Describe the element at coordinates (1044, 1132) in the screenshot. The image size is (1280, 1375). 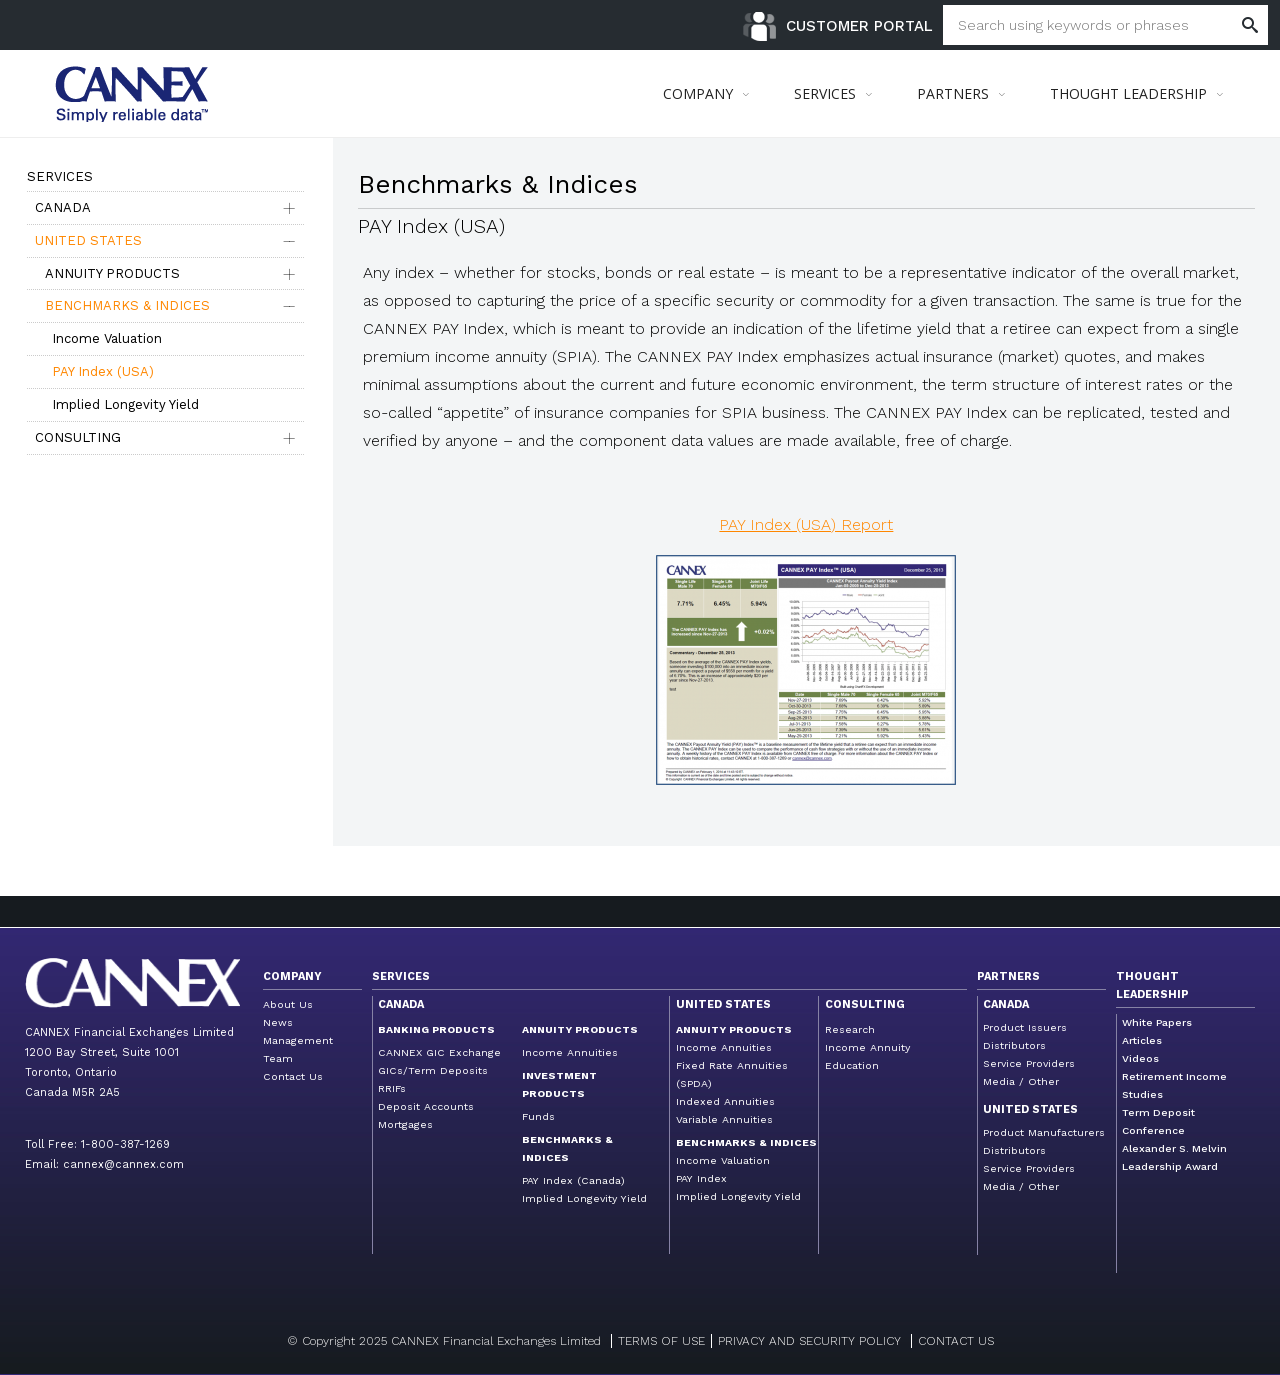
I see `Product Manufacturers` at that location.